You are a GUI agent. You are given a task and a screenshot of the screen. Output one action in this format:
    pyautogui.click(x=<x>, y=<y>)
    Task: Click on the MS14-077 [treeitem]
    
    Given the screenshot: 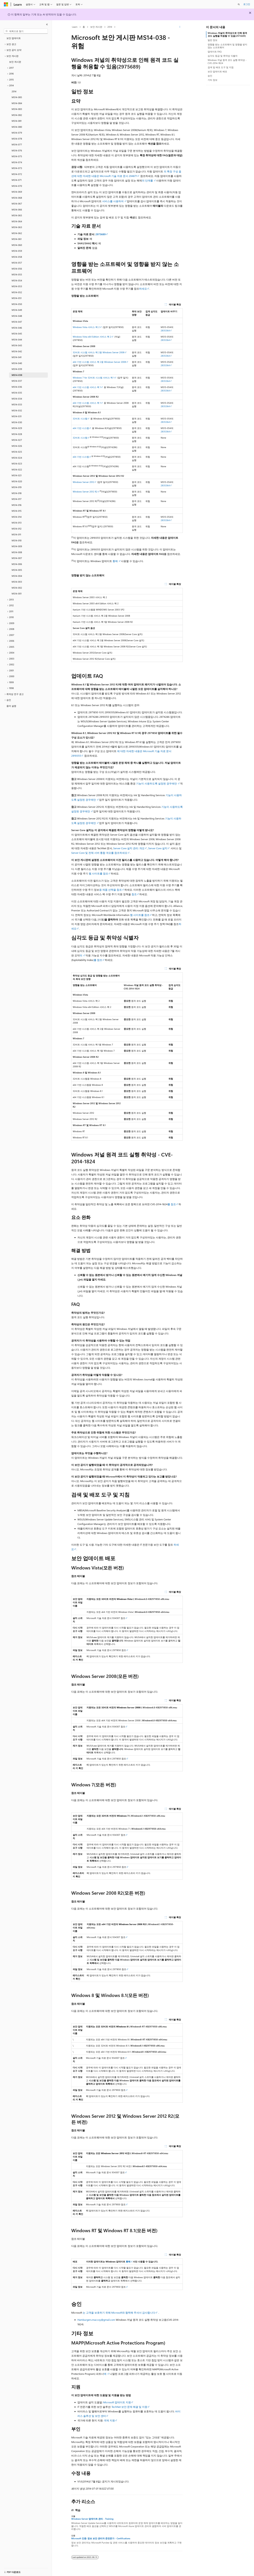 What is the action you would take?
    pyautogui.click(x=17, y=144)
    